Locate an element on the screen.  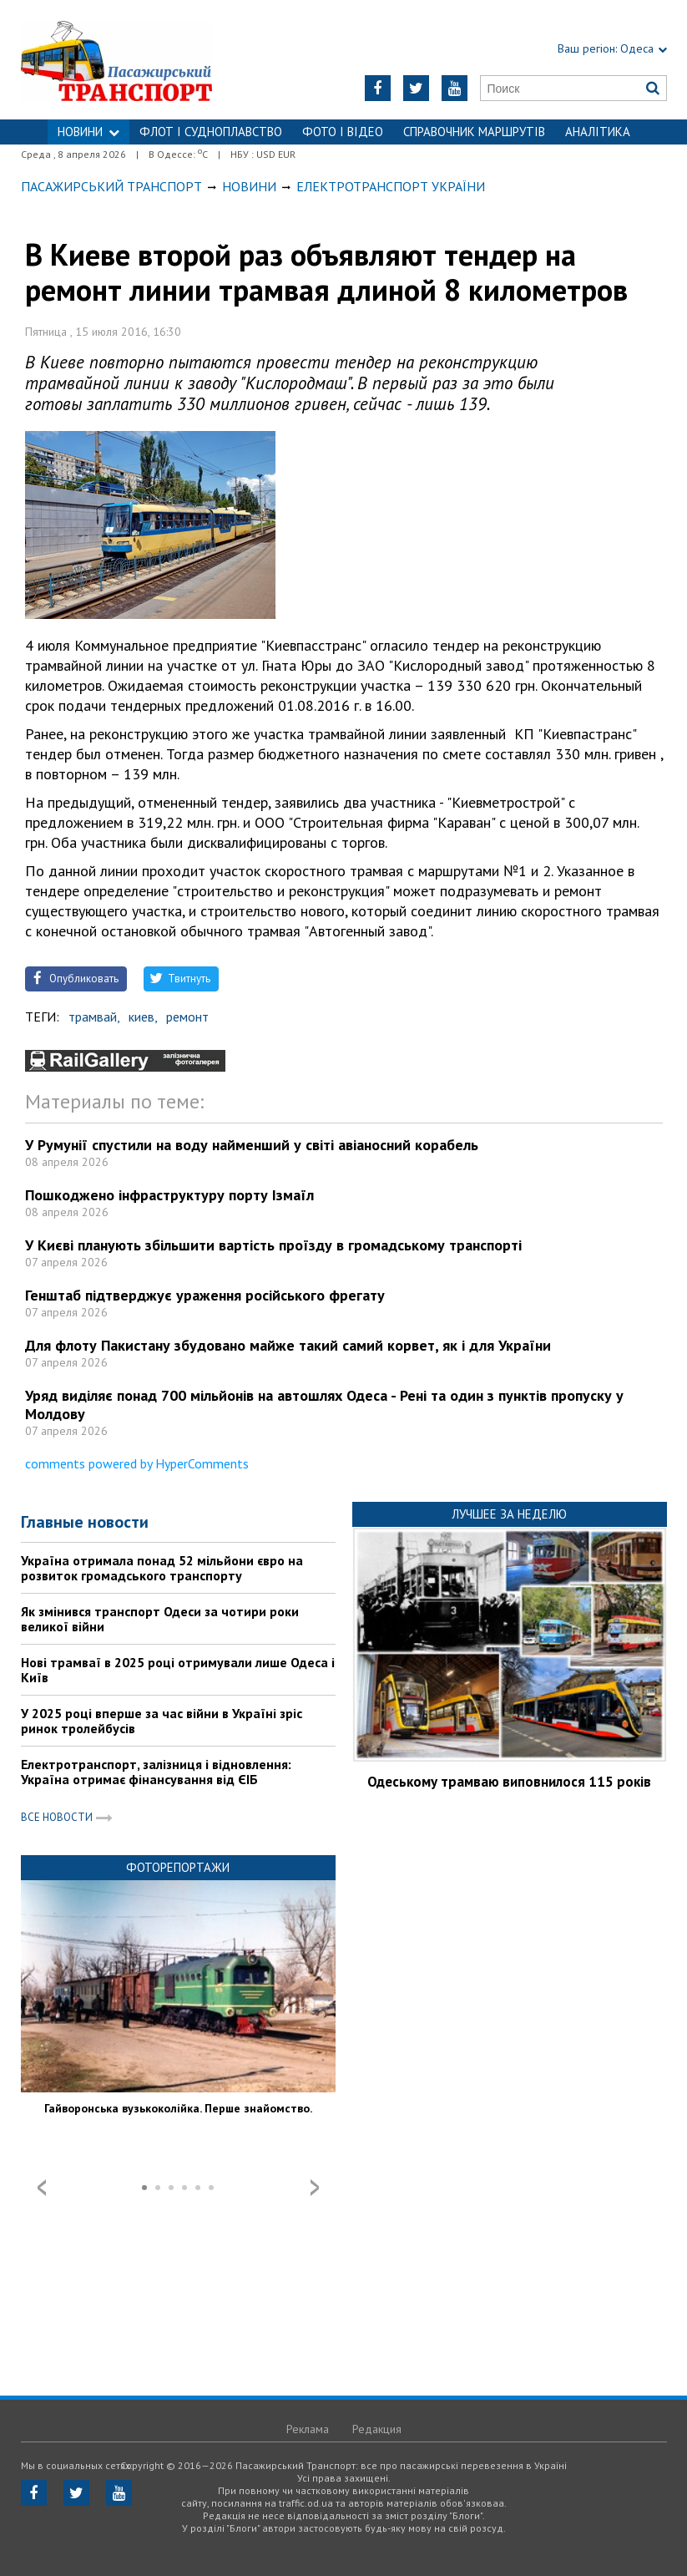
У Києві планують збільшити вартість проїзду в громадському транспорті is located at coordinates (273, 1245).